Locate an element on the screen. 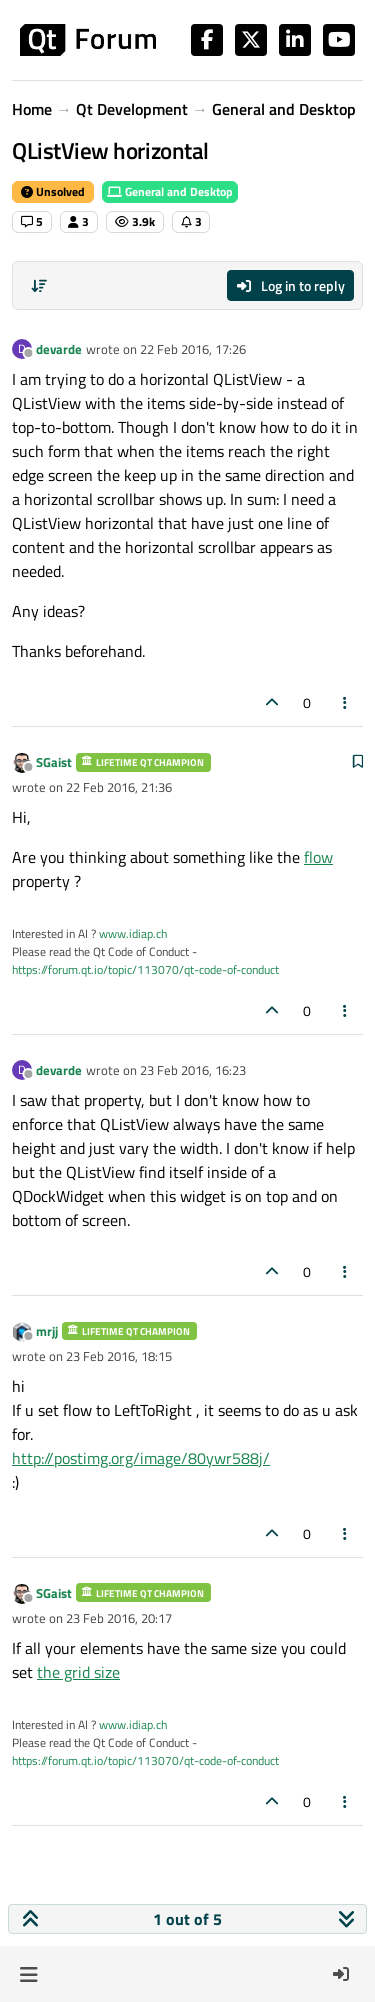 This screenshot has height=2002, width=375. [Post tools] is located at coordinates (346, 702).